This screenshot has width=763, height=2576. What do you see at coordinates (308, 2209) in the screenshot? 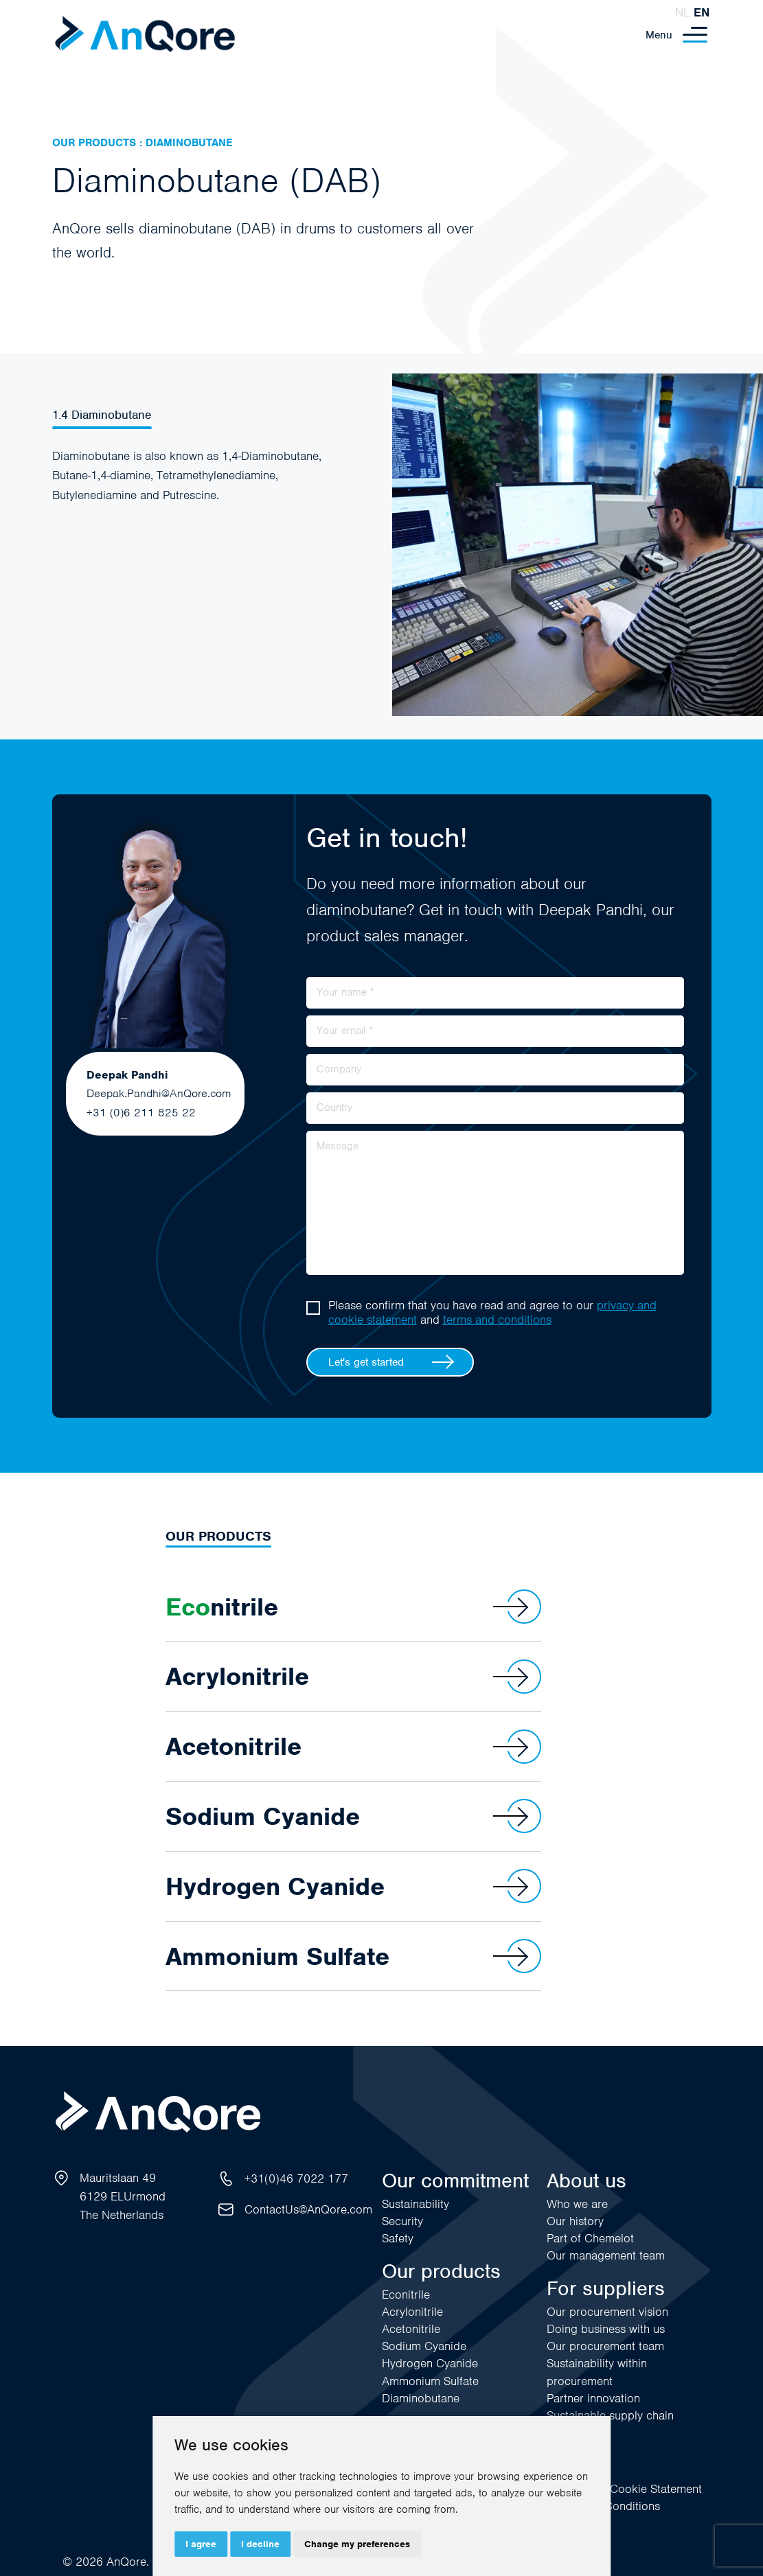
I see `ContactUs@AnQore.com` at bounding box center [308, 2209].